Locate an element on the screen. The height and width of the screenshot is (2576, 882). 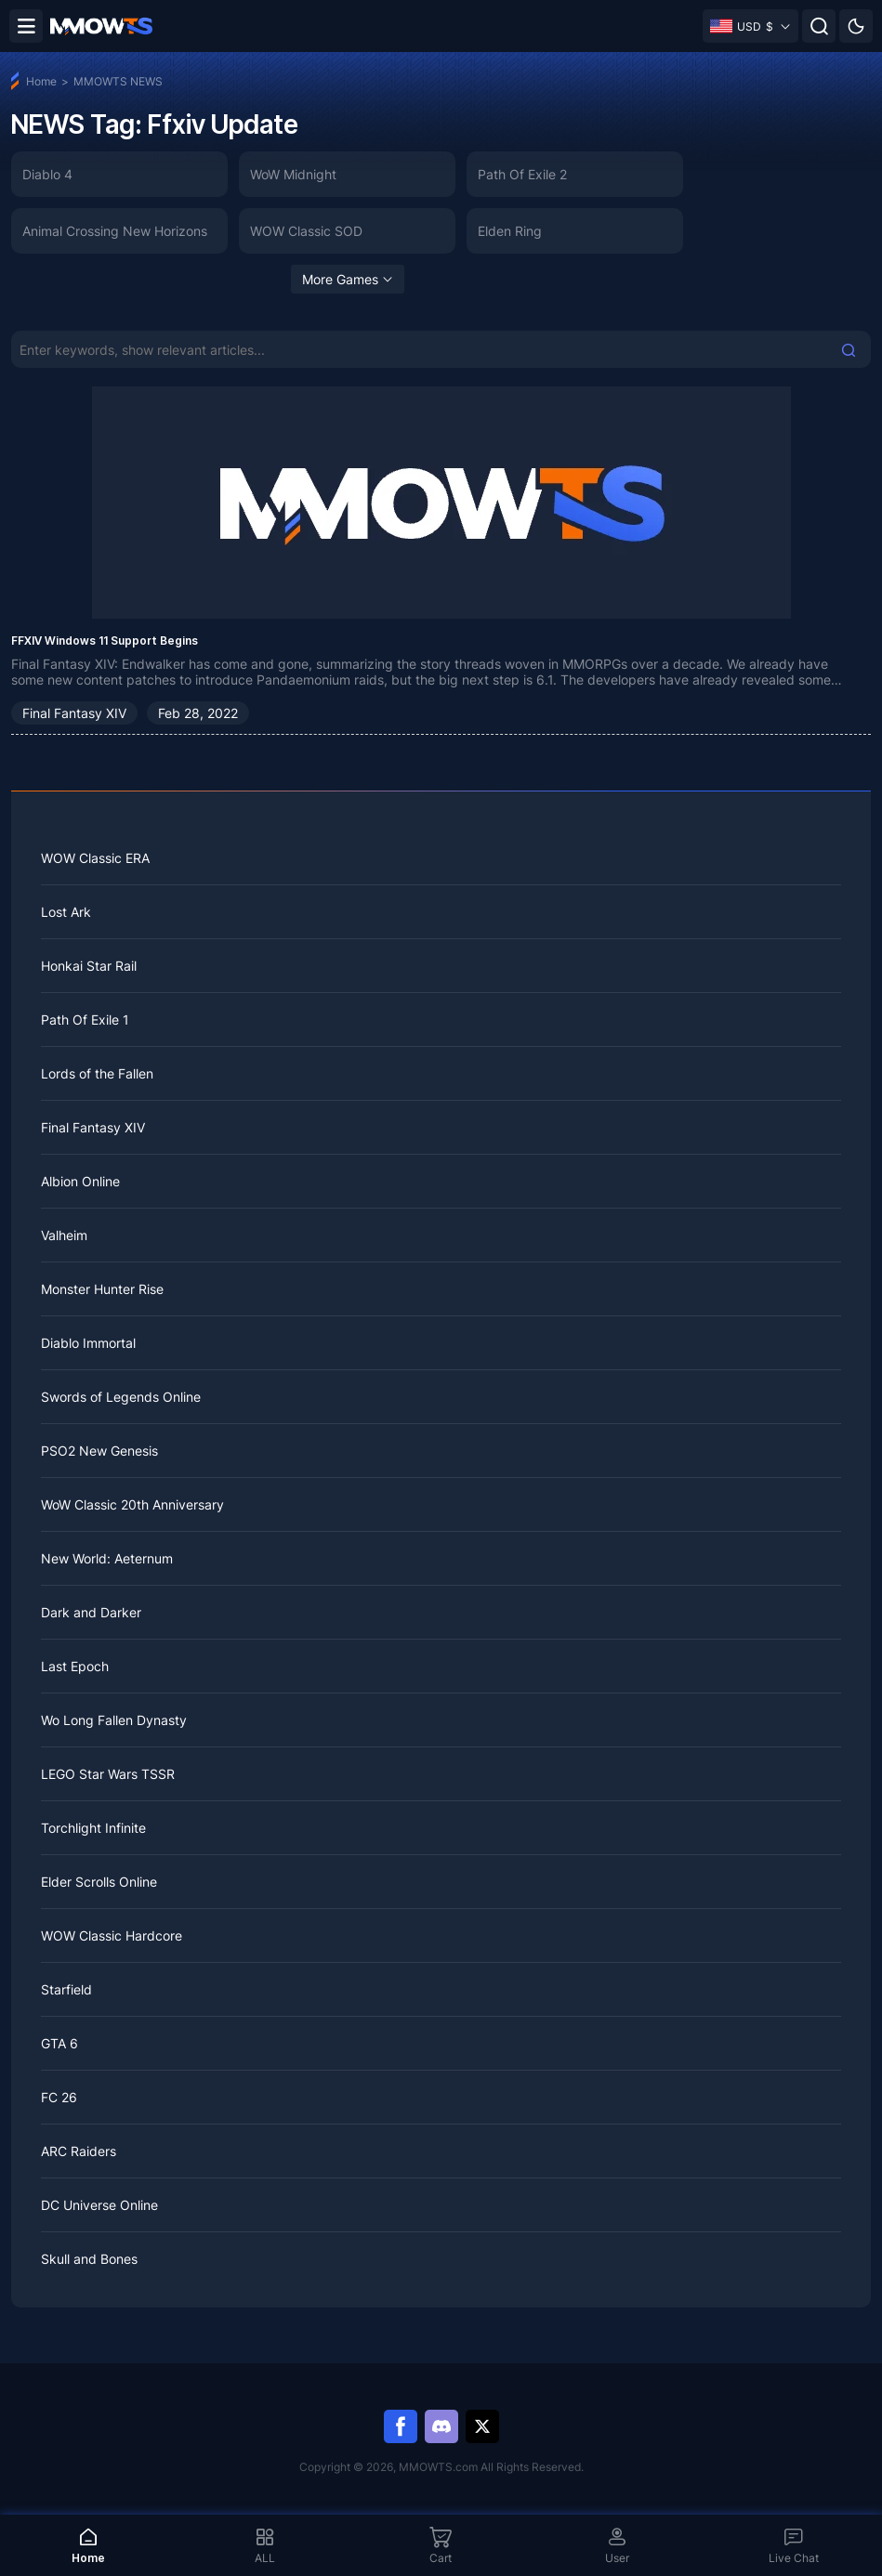
Elden Ring is located at coordinates (510, 231).